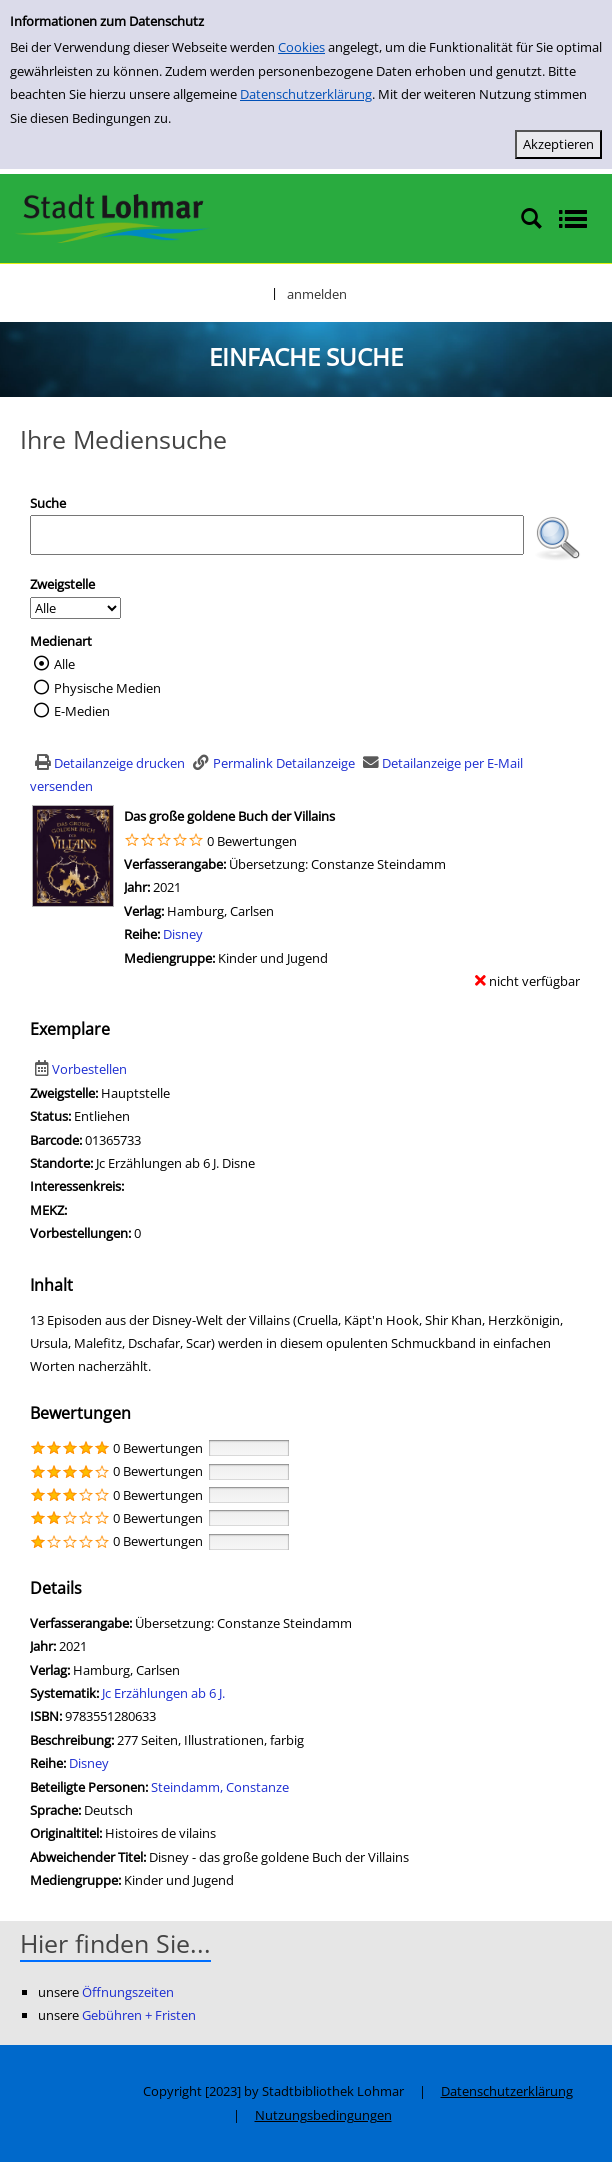 The height and width of the screenshot is (2162, 612). What do you see at coordinates (107, 688) in the screenshot?
I see `Physische Medien` at bounding box center [107, 688].